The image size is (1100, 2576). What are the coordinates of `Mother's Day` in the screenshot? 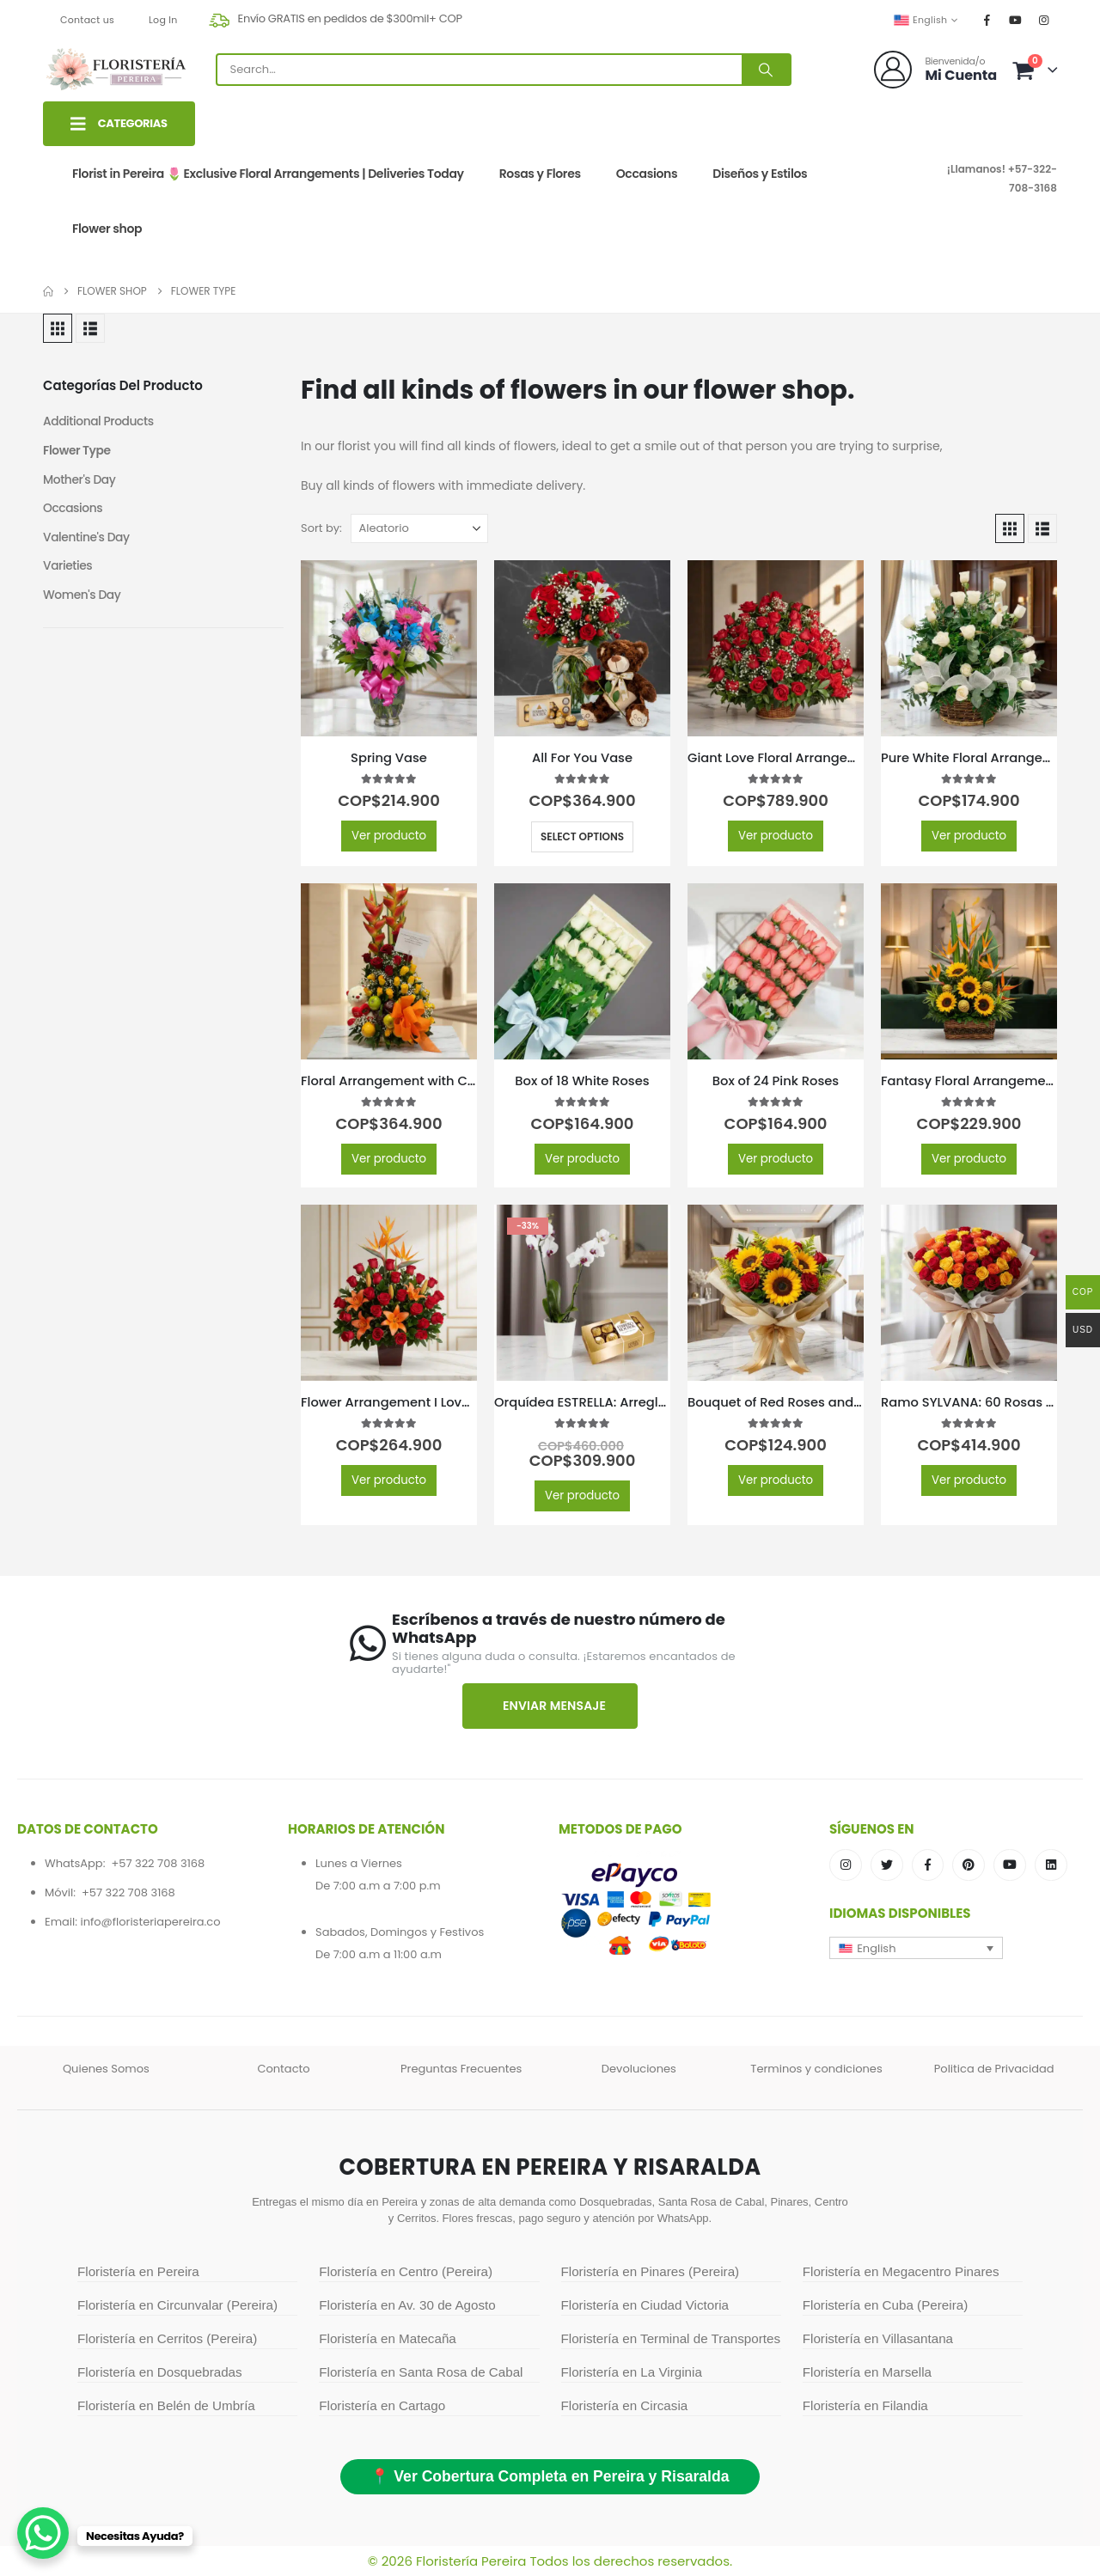 It's located at (80, 480).